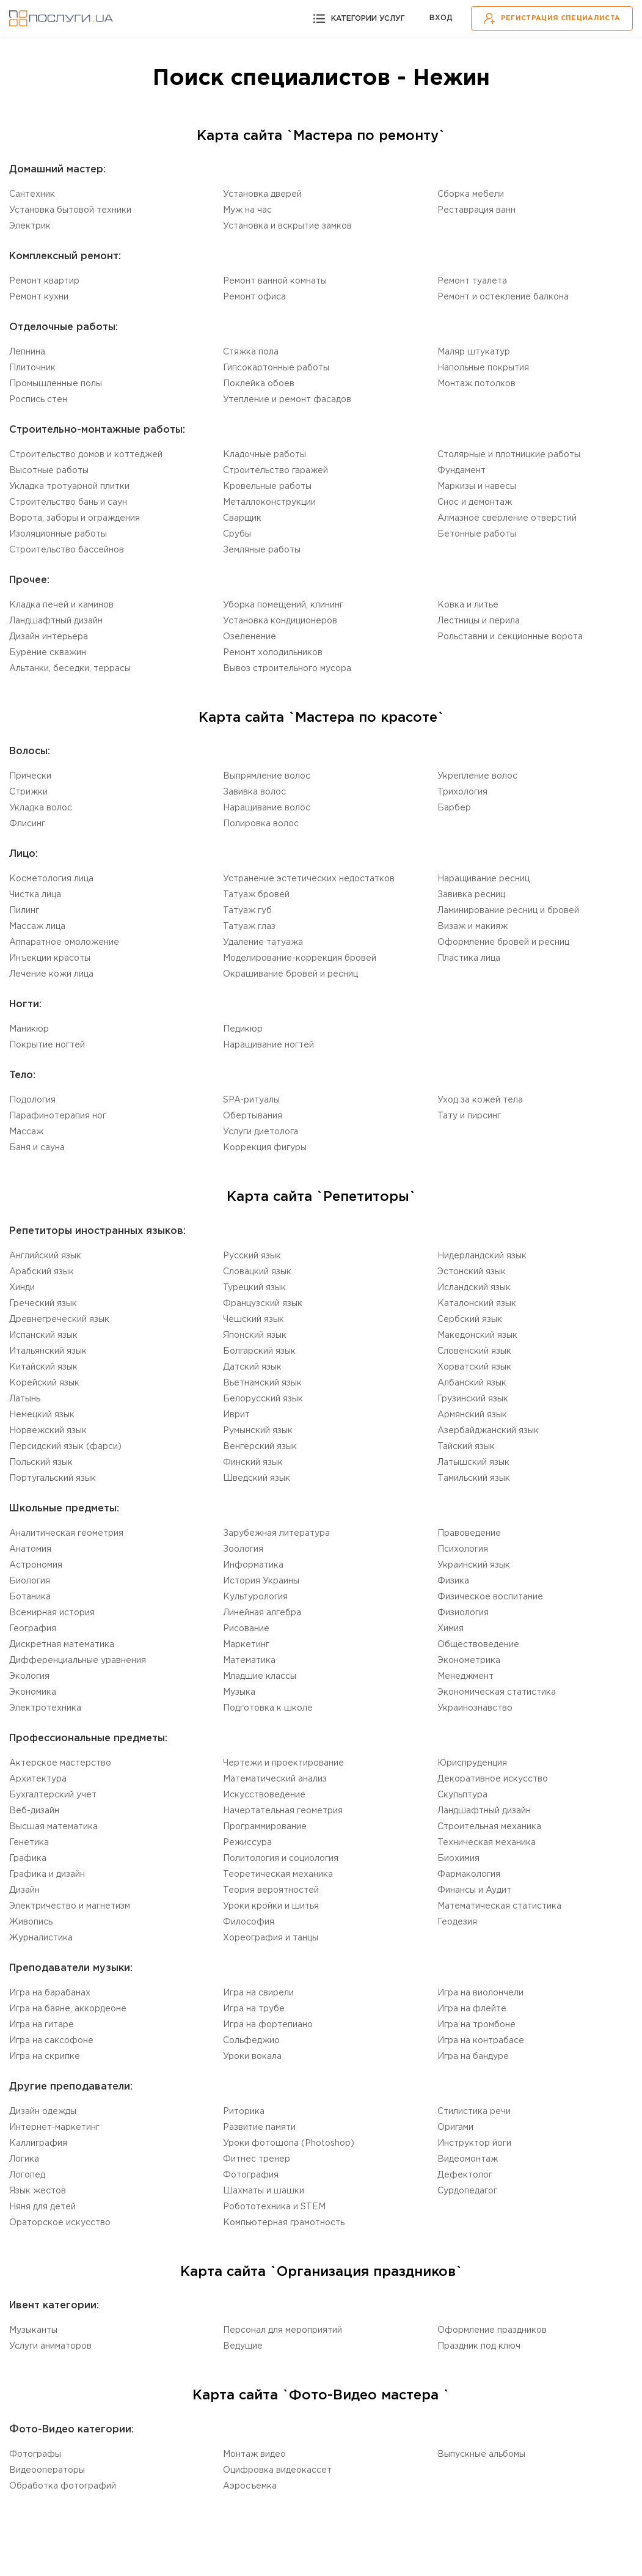 The height and width of the screenshot is (2576, 642). What do you see at coordinates (251, 2175) in the screenshot?
I see `Фотография` at bounding box center [251, 2175].